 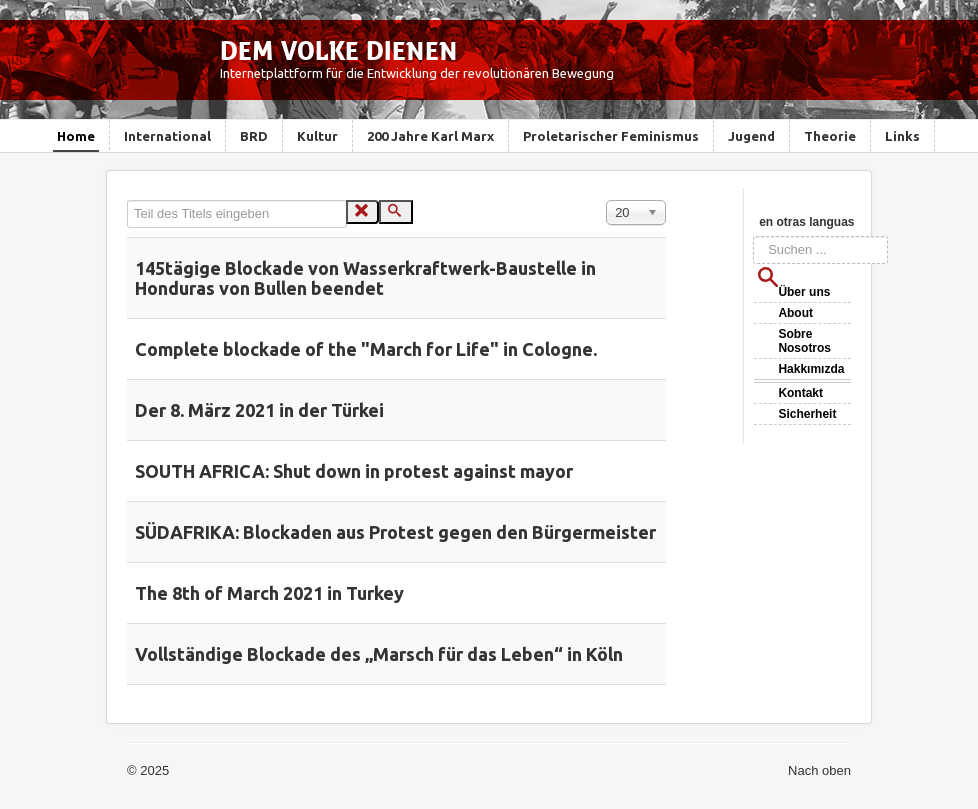 I want to click on About, so click(x=795, y=313).